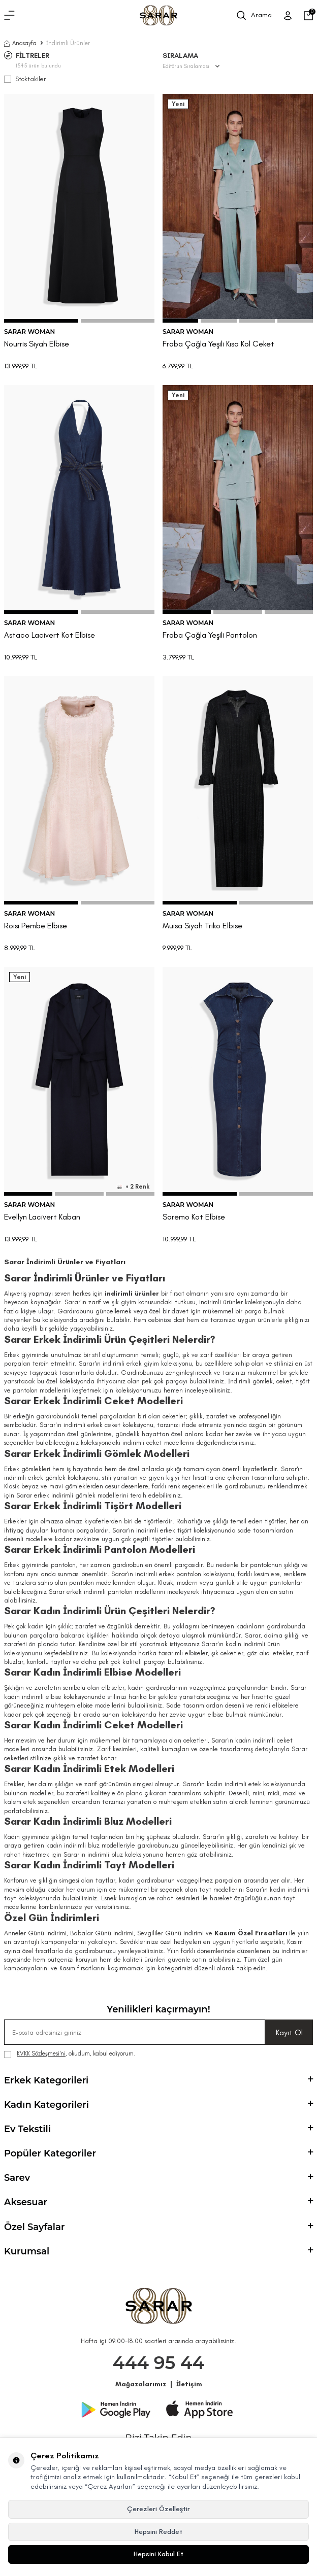  Describe the element at coordinates (36, 344) in the screenshot. I see `Nourris Siyah Elbise` at that location.